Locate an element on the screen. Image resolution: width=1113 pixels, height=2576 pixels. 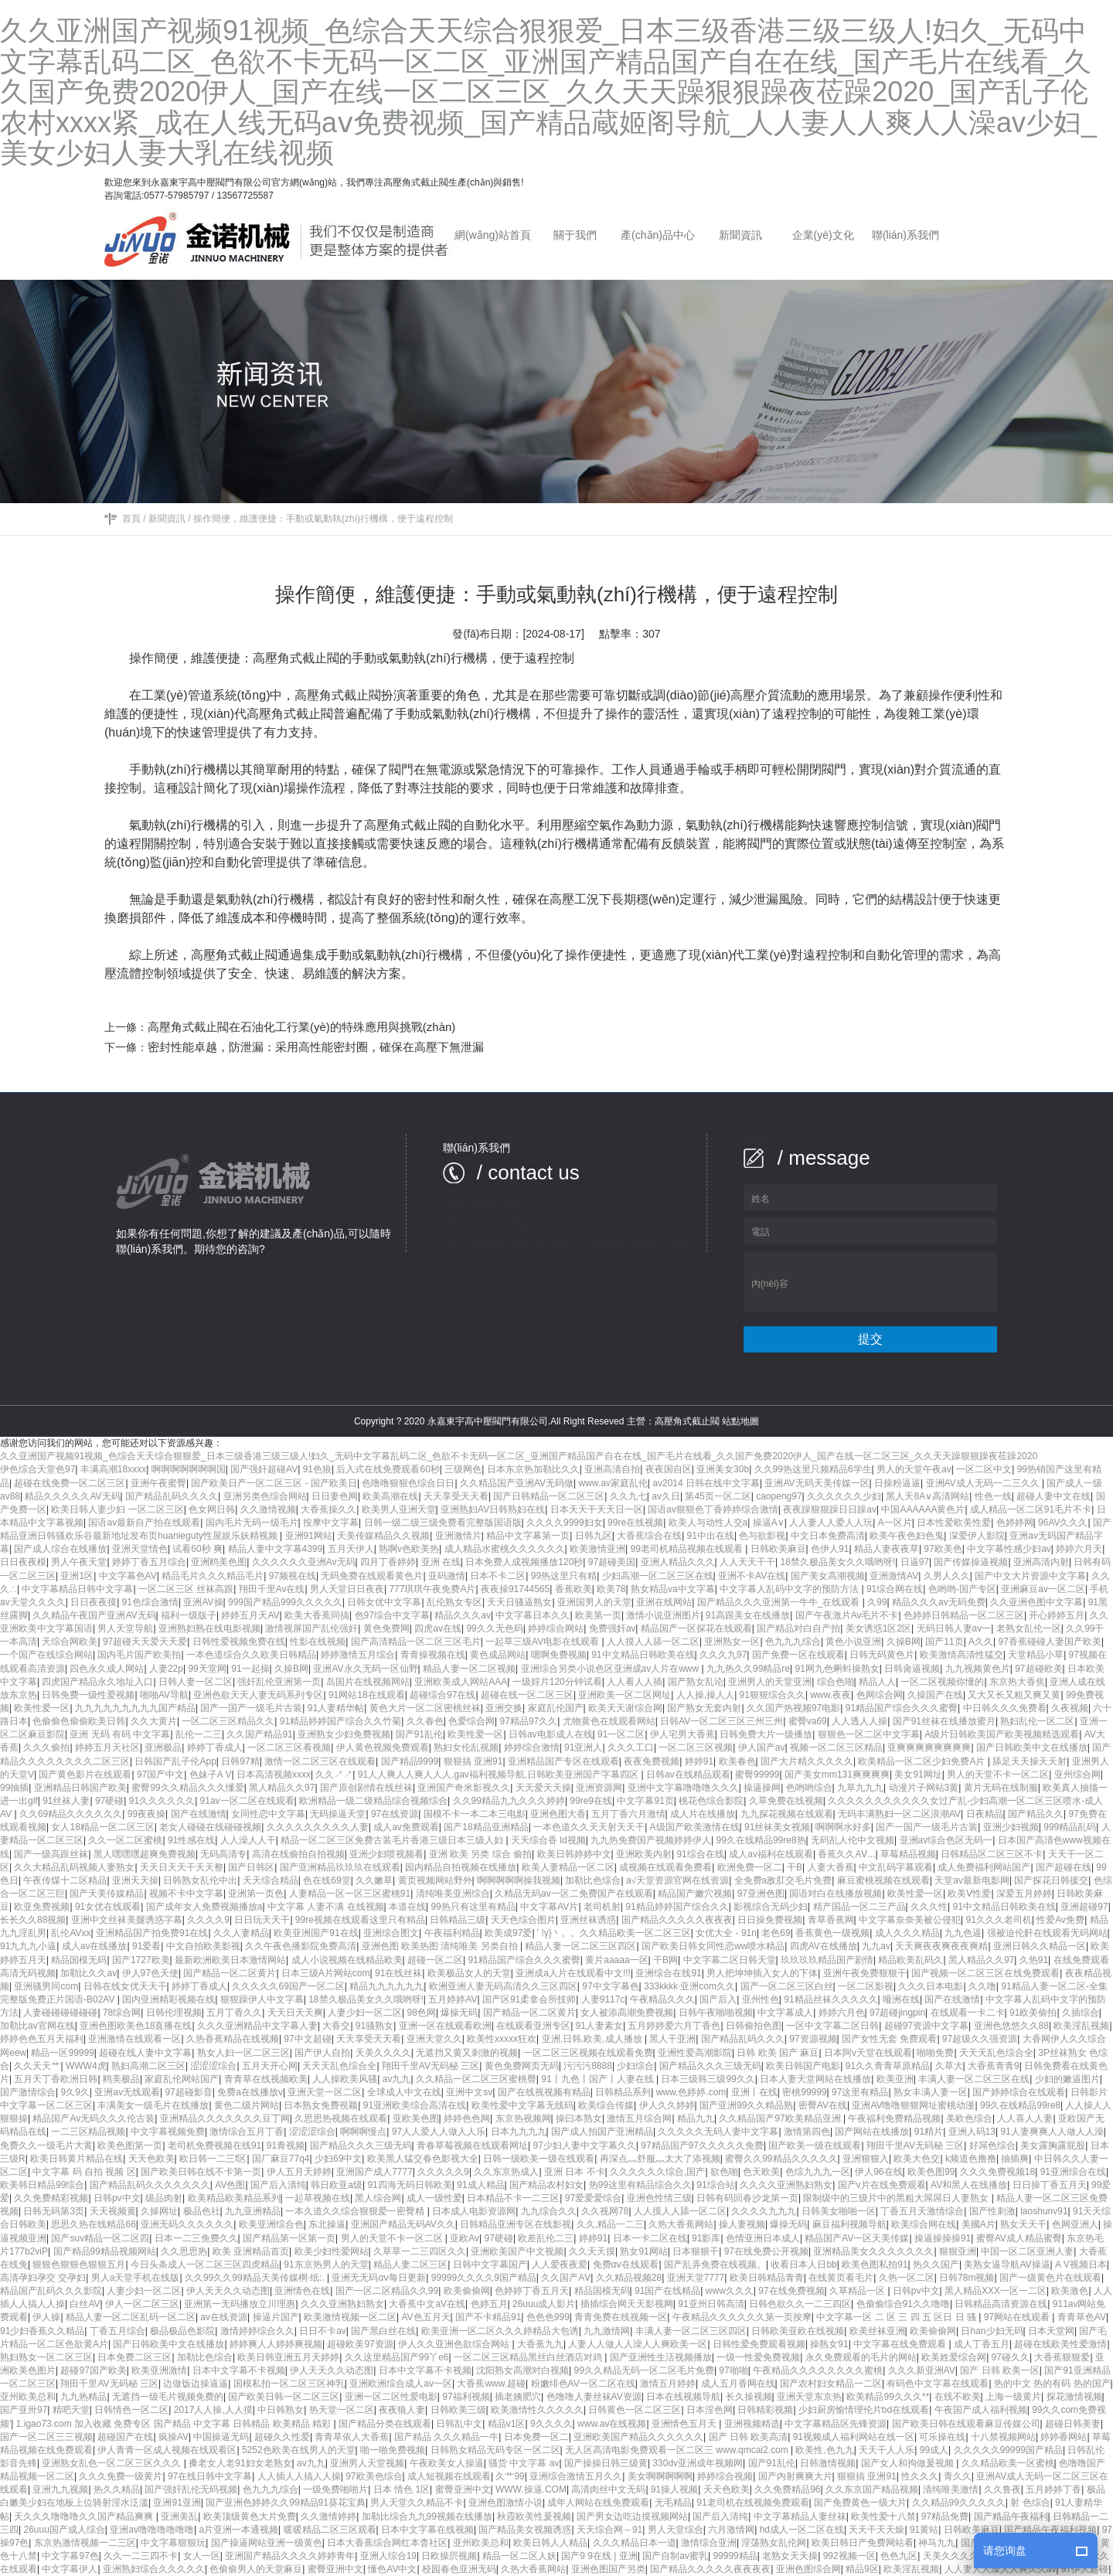
欧洲精品一级二级精品综合视频综合 is located at coordinates (373, 1800).